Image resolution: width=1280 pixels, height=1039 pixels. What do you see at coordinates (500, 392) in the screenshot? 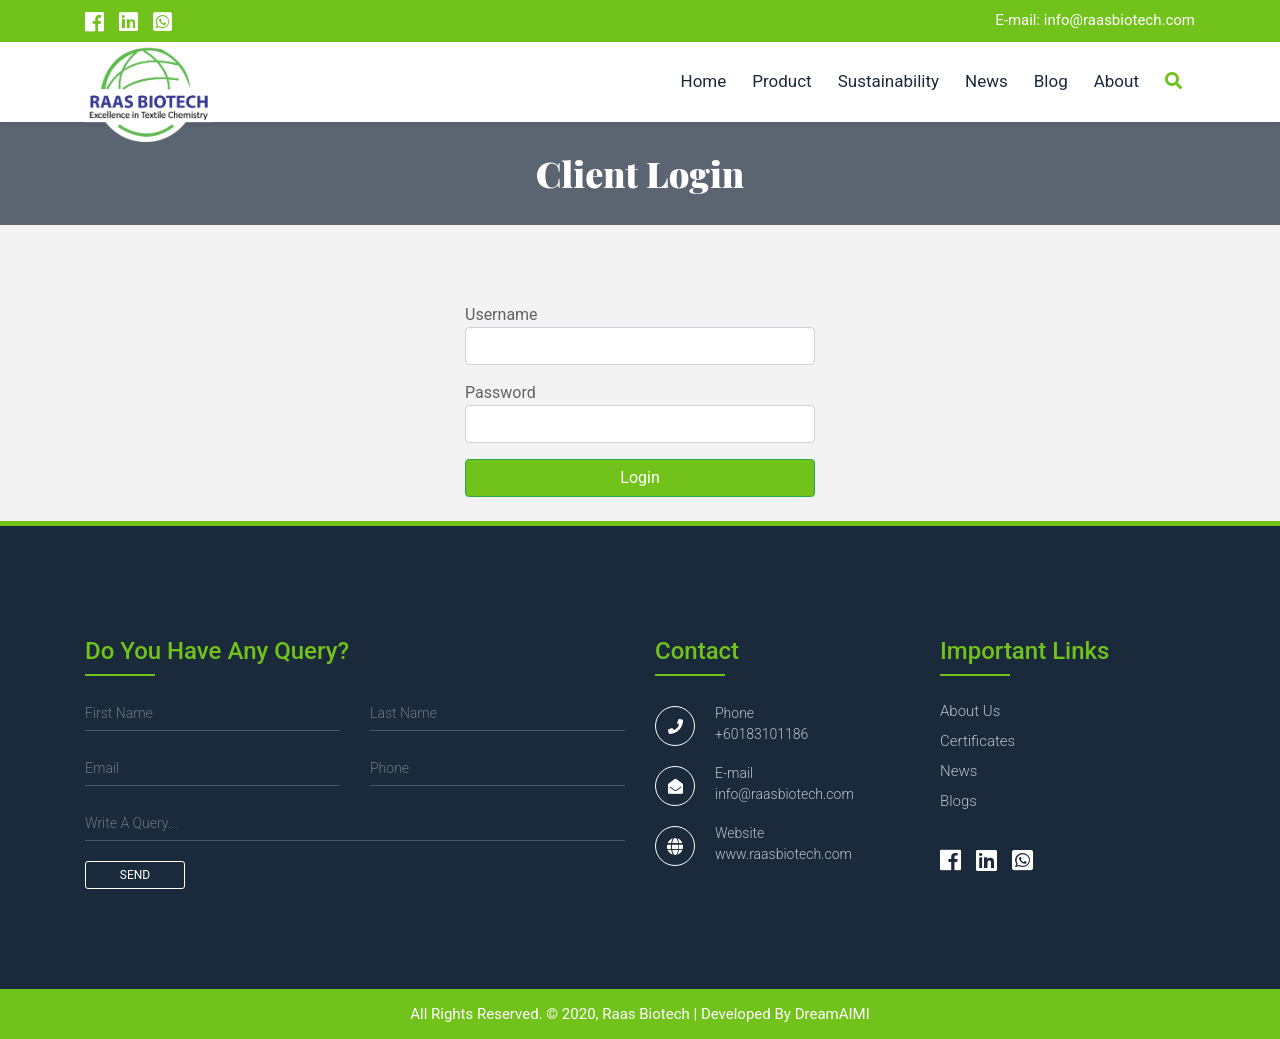
I see `Password` at bounding box center [500, 392].